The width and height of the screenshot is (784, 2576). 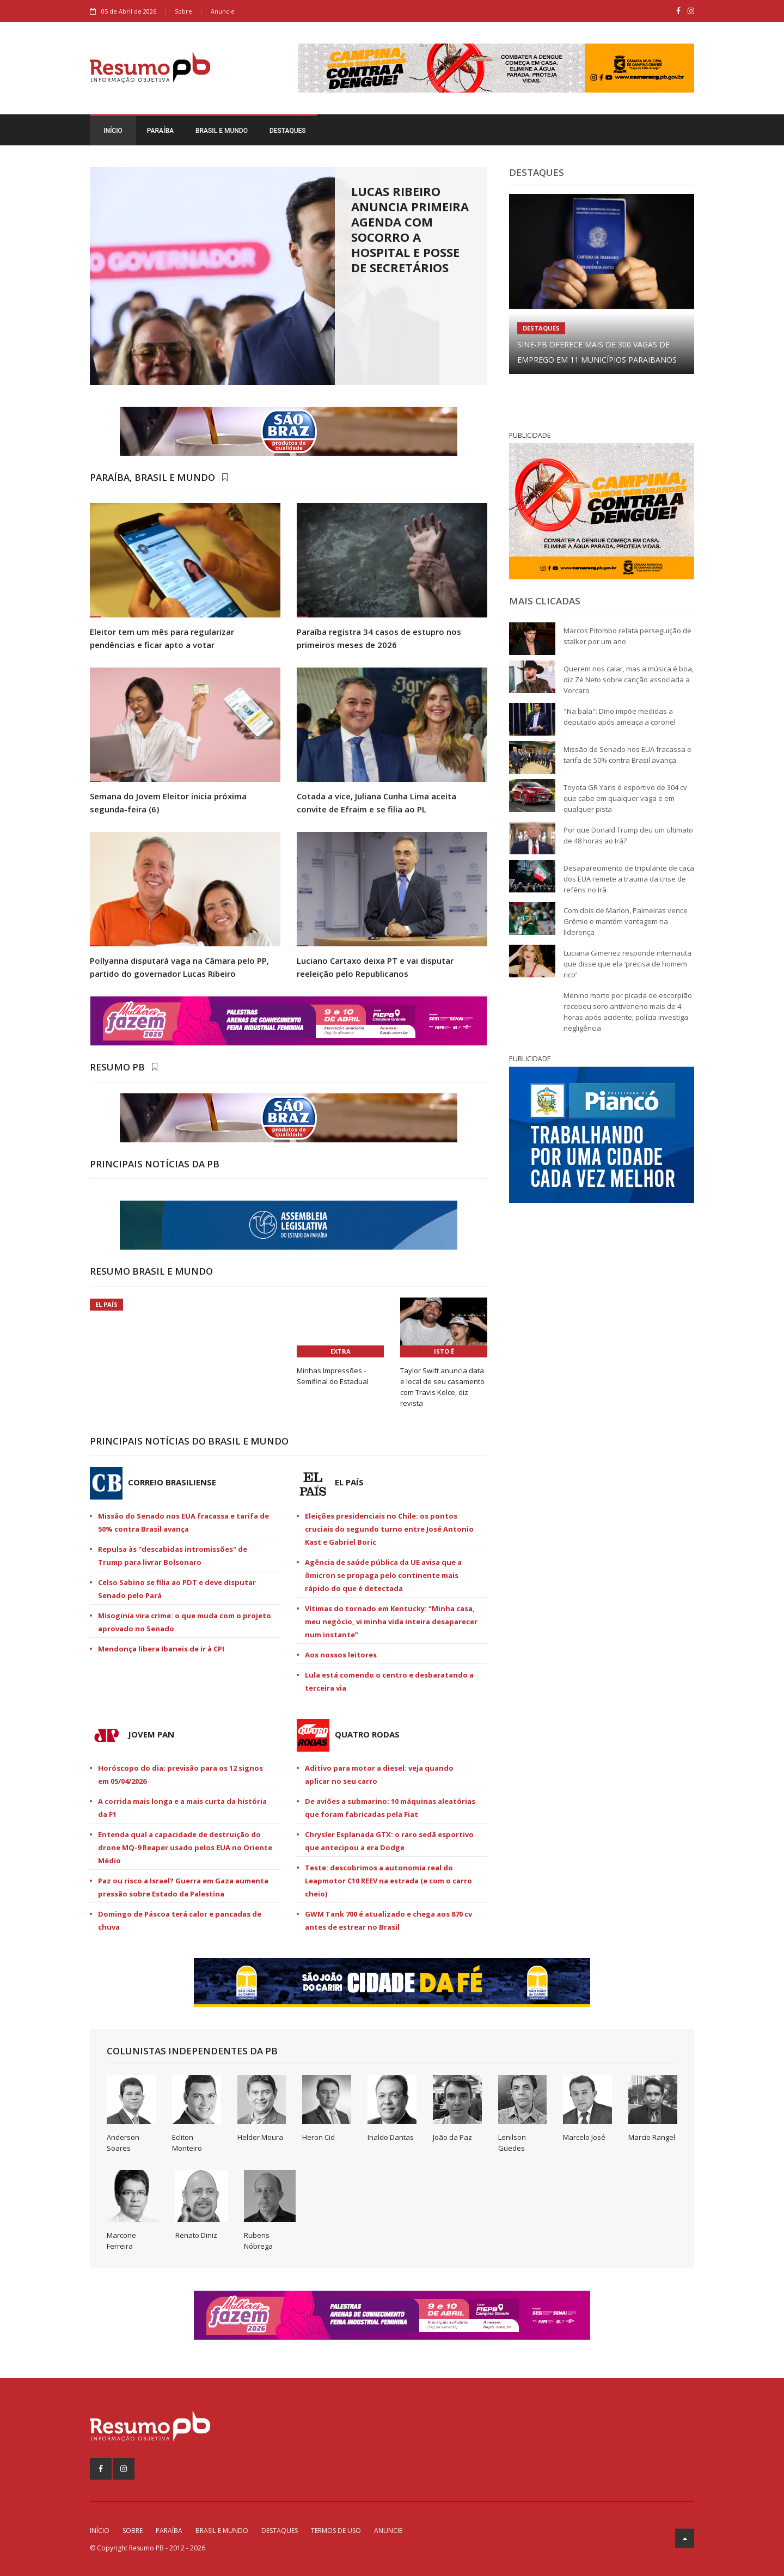 What do you see at coordinates (121, 2240) in the screenshot?
I see `Marcone Ferreira` at bounding box center [121, 2240].